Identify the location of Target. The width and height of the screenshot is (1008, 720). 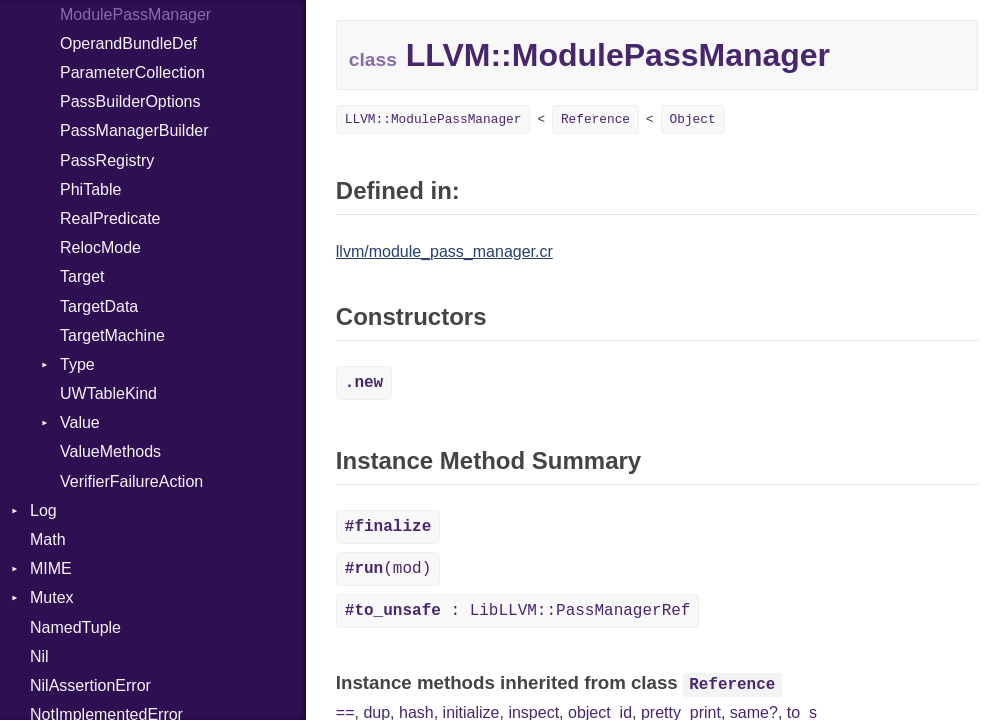
(82, 276).